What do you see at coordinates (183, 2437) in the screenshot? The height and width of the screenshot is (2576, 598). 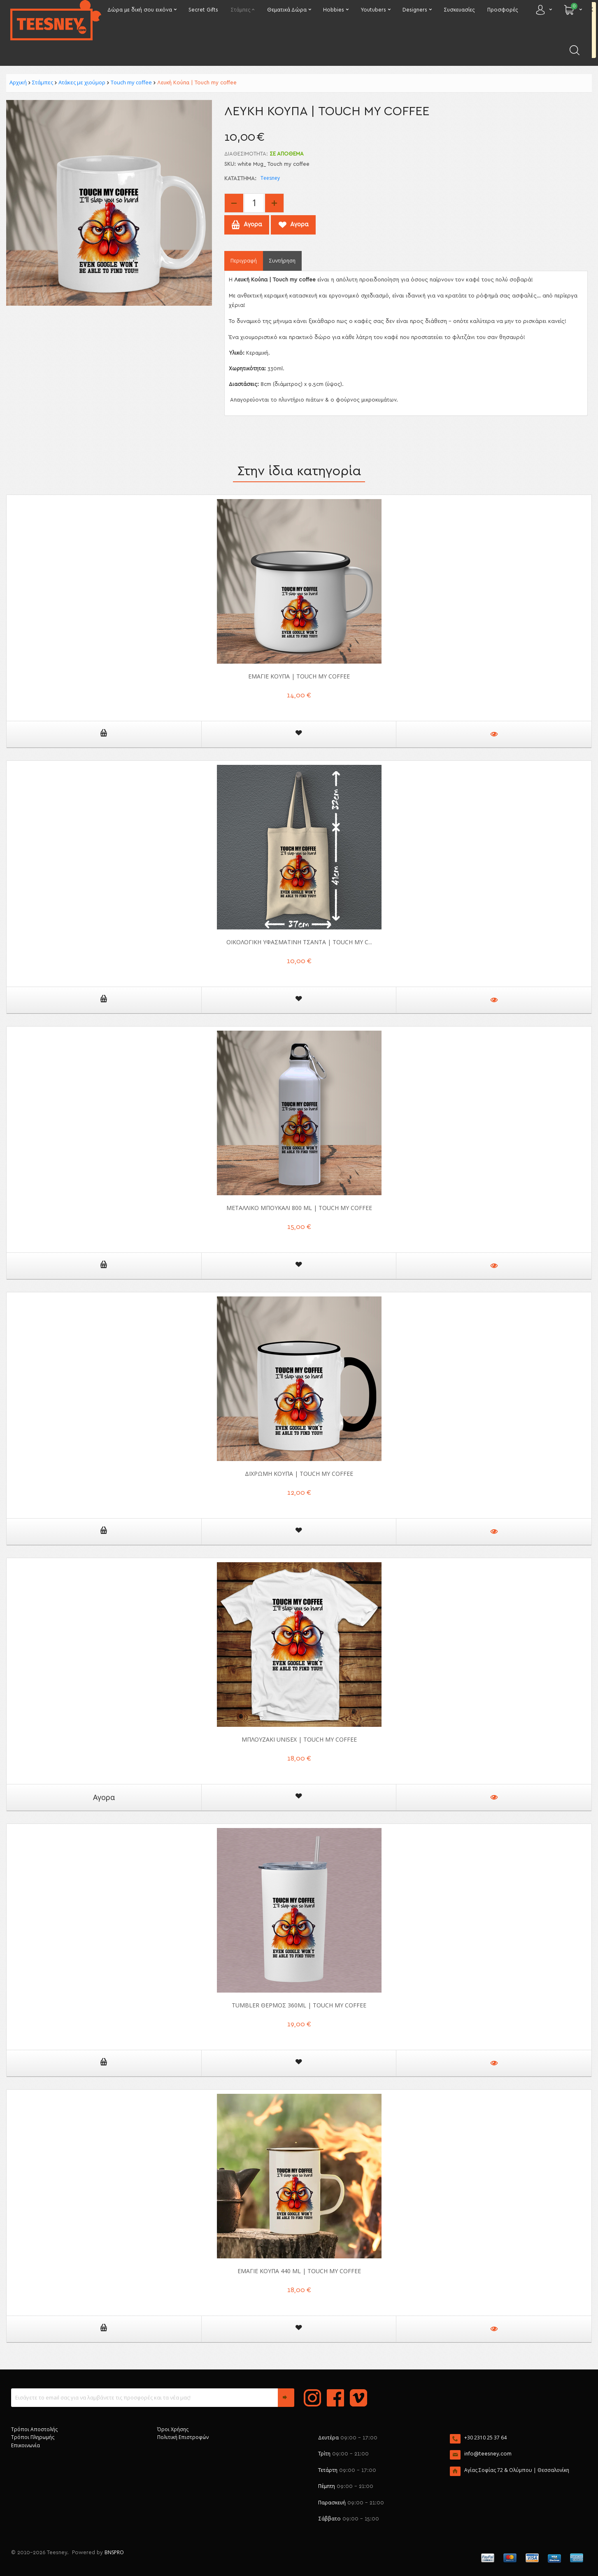 I see `Πολιτική Επιστροφών` at bounding box center [183, 2437].